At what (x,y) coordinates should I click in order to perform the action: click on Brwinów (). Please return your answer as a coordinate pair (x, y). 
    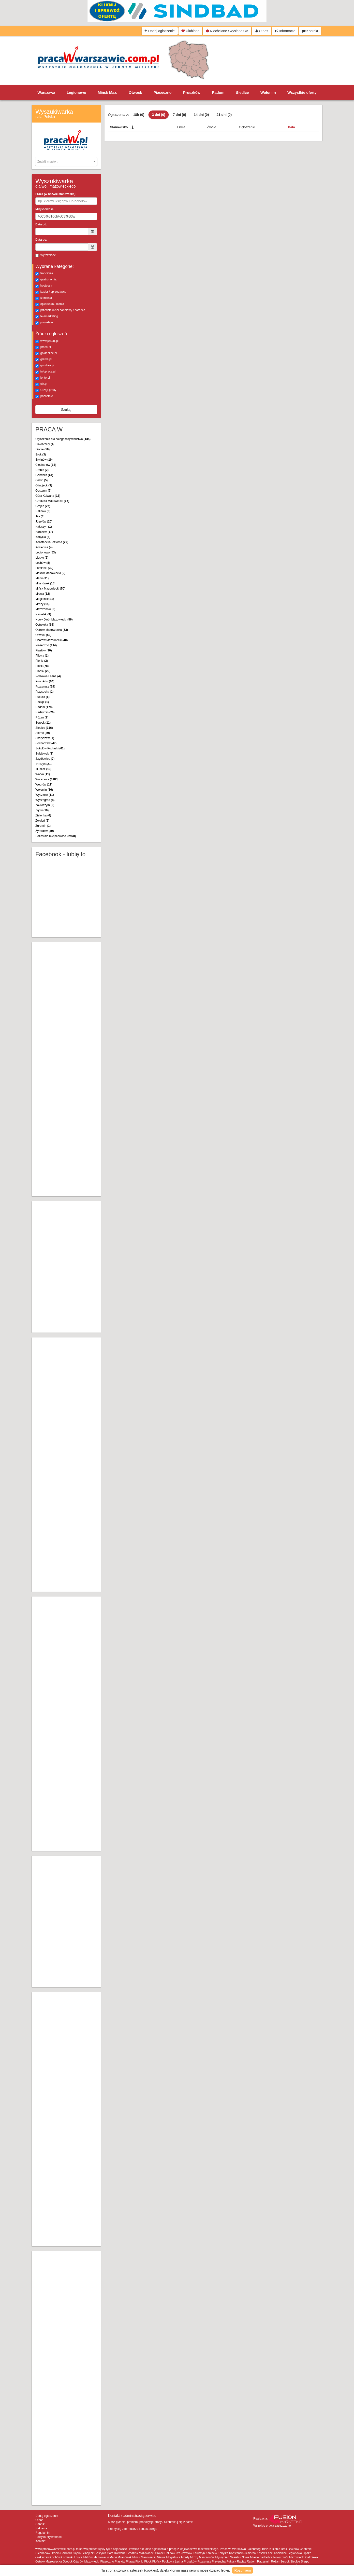
    Looking at the image, I should click on (44, 459).